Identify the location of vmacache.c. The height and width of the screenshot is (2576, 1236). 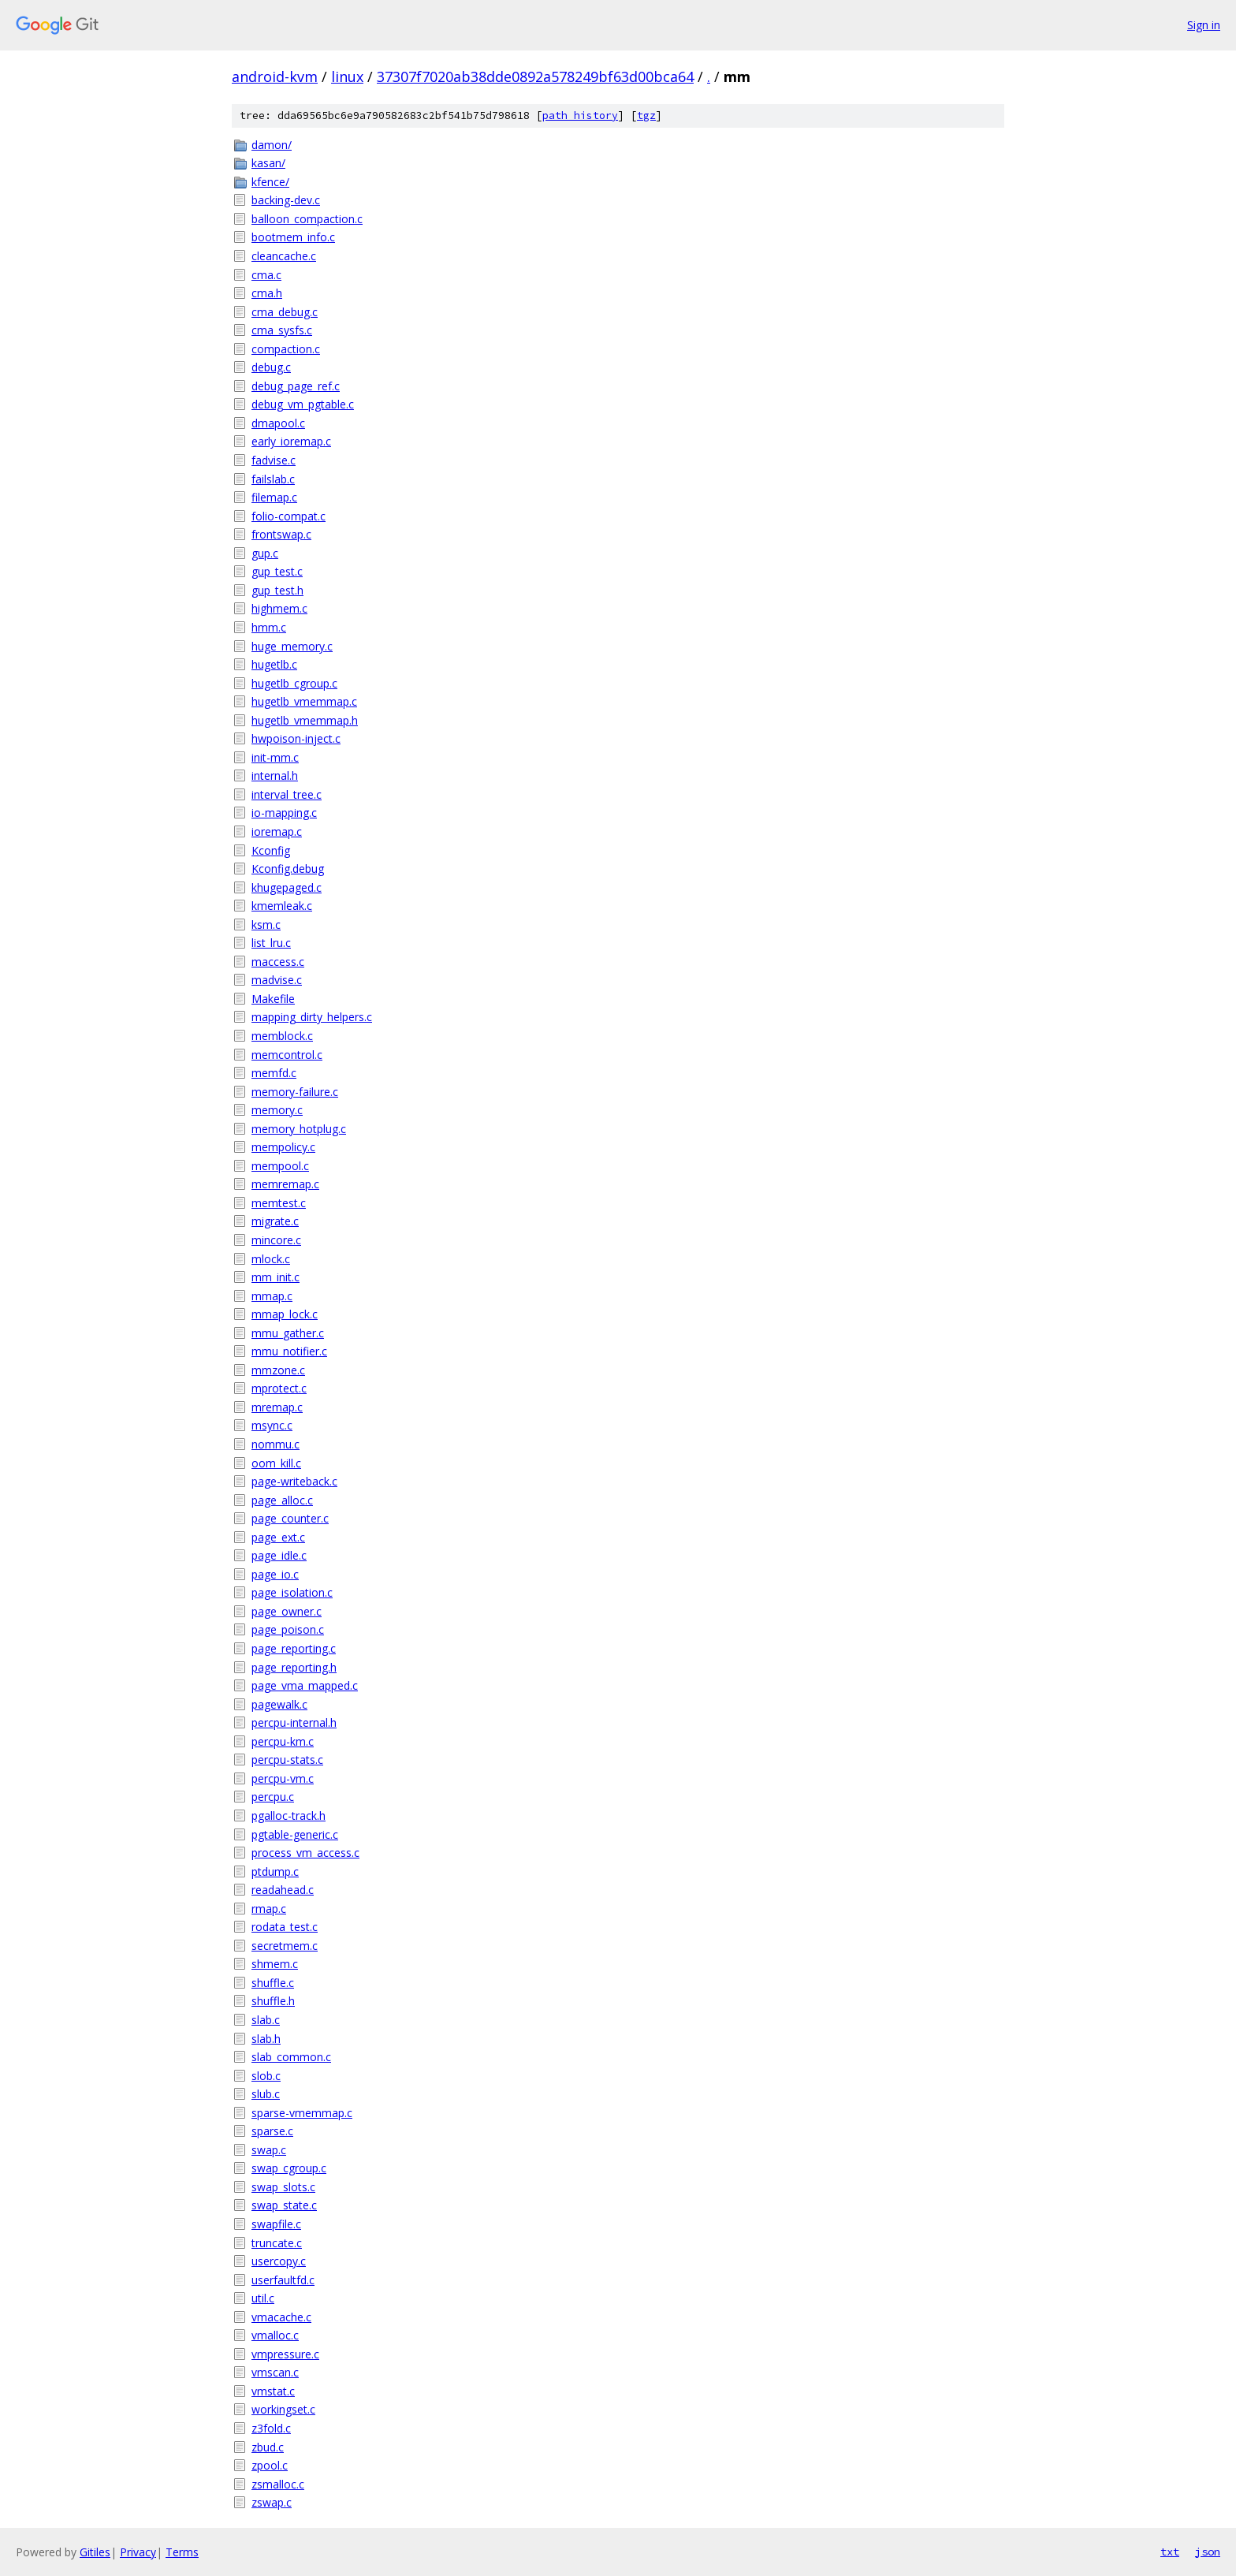
(281, 2316).